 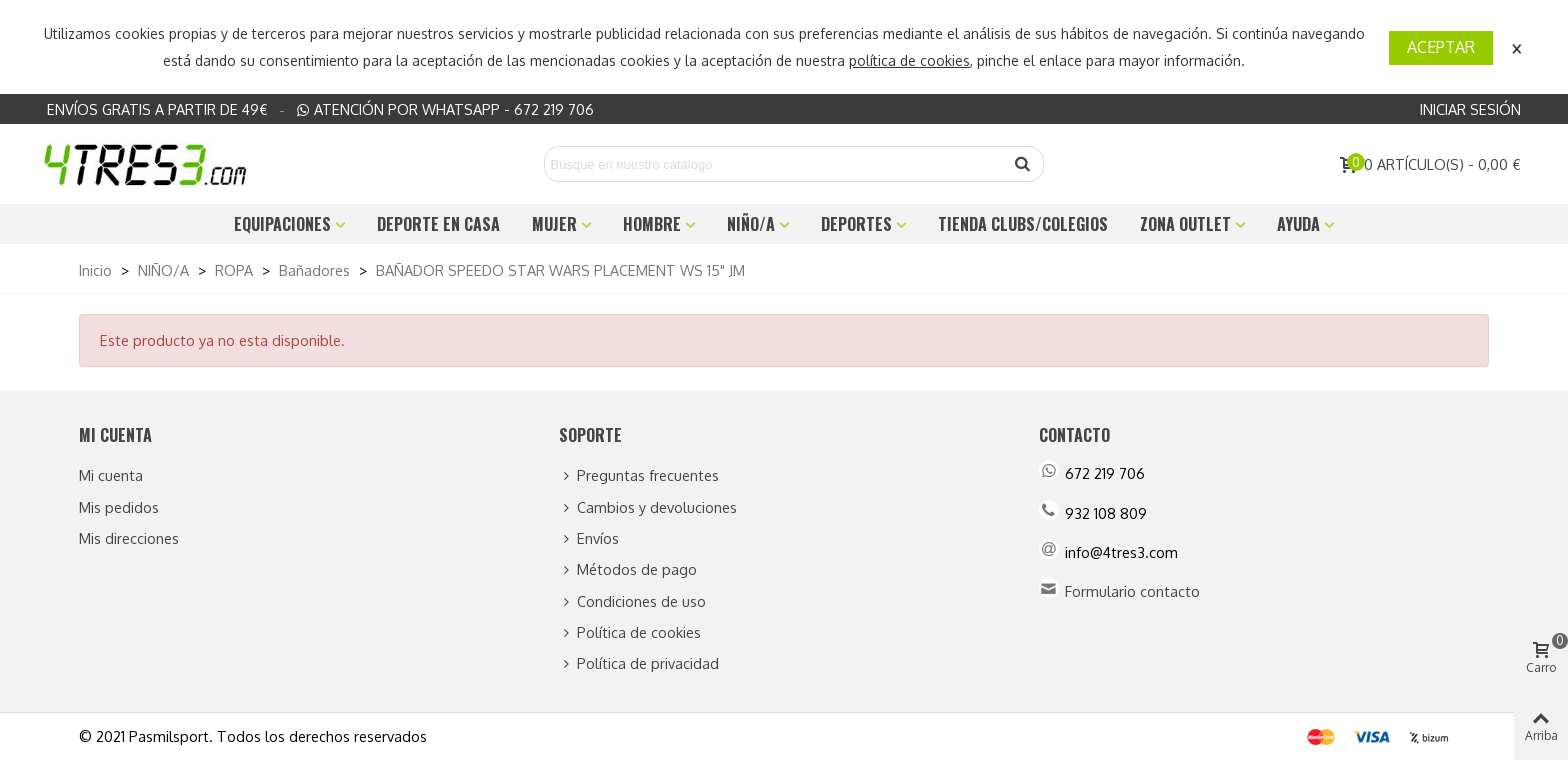 What do you see at coordinates (1023, 224) in the screenshot?
I see `TIENDA CLUBS/COLEGIOS` at bounding box center [1023, 224].